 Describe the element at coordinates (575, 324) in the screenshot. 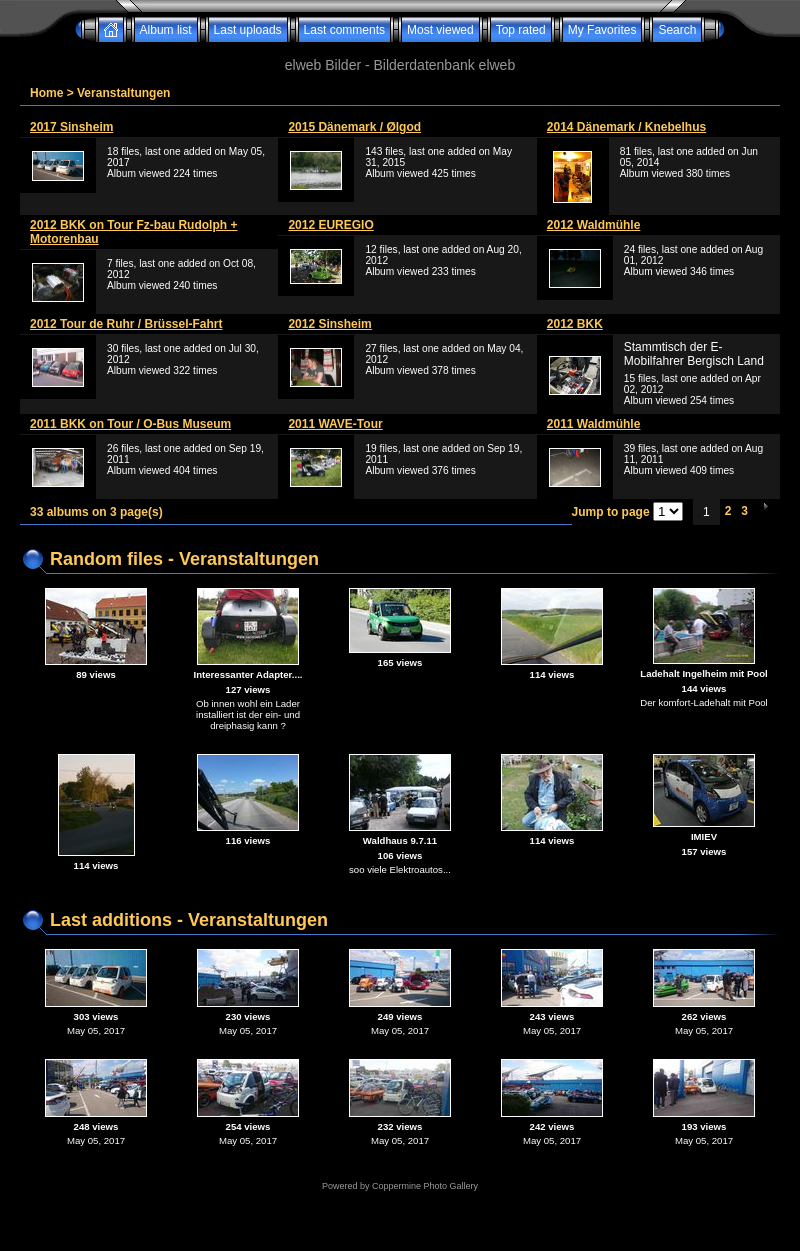

I see `2012 BKK` at that location.